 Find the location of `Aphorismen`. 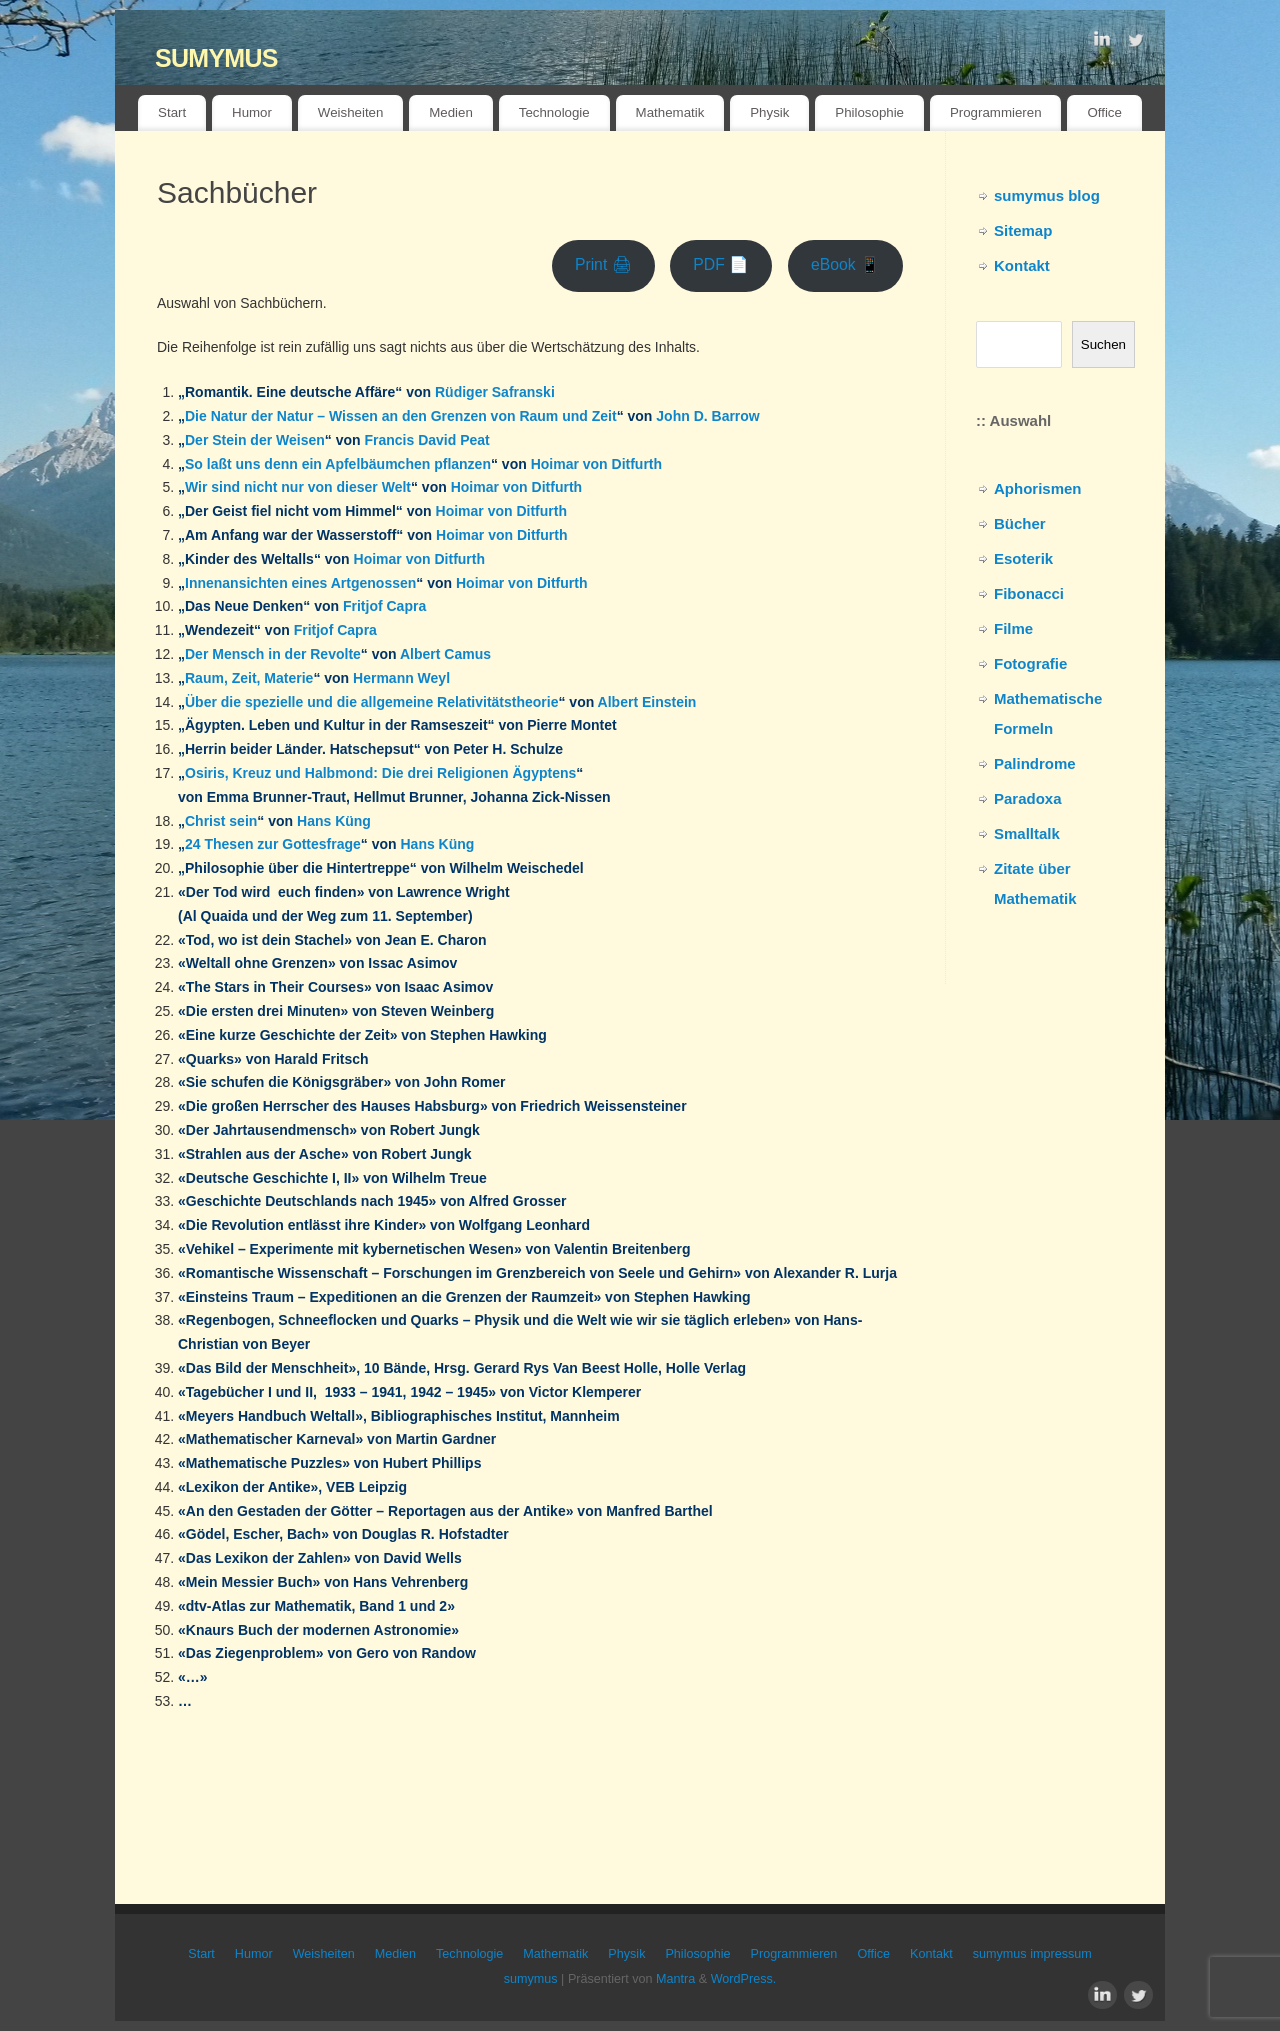

Aphorismen is located at coordinates (1038, 488).